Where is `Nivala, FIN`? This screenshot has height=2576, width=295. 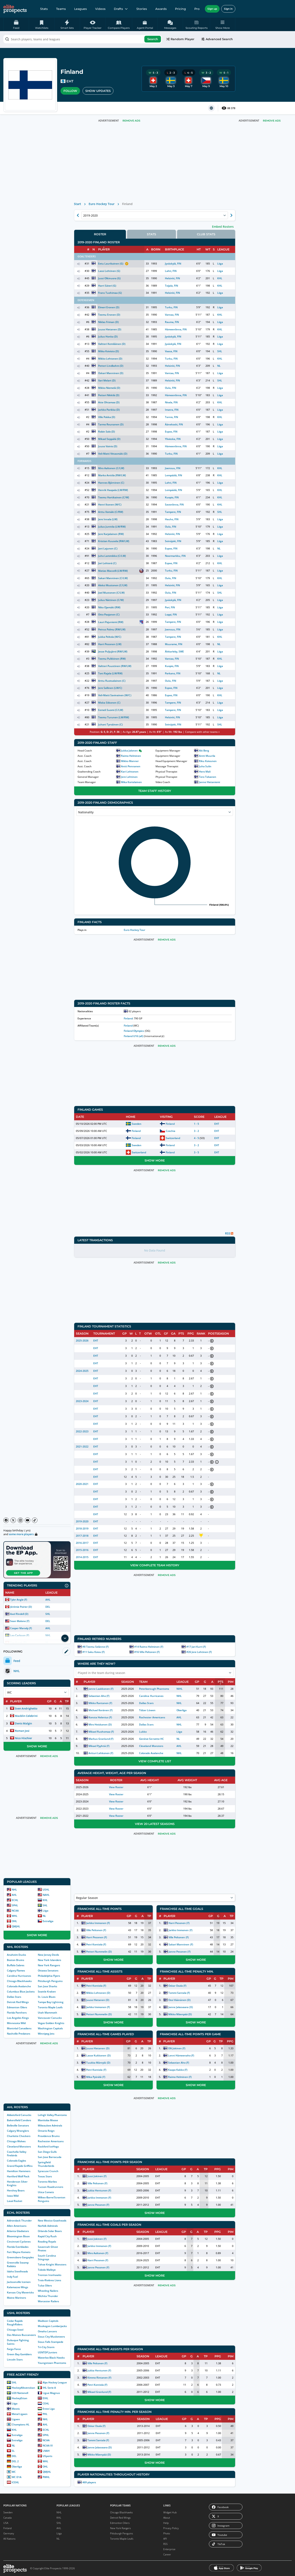
Nivala, FIN is located at coordinates (171, 402).